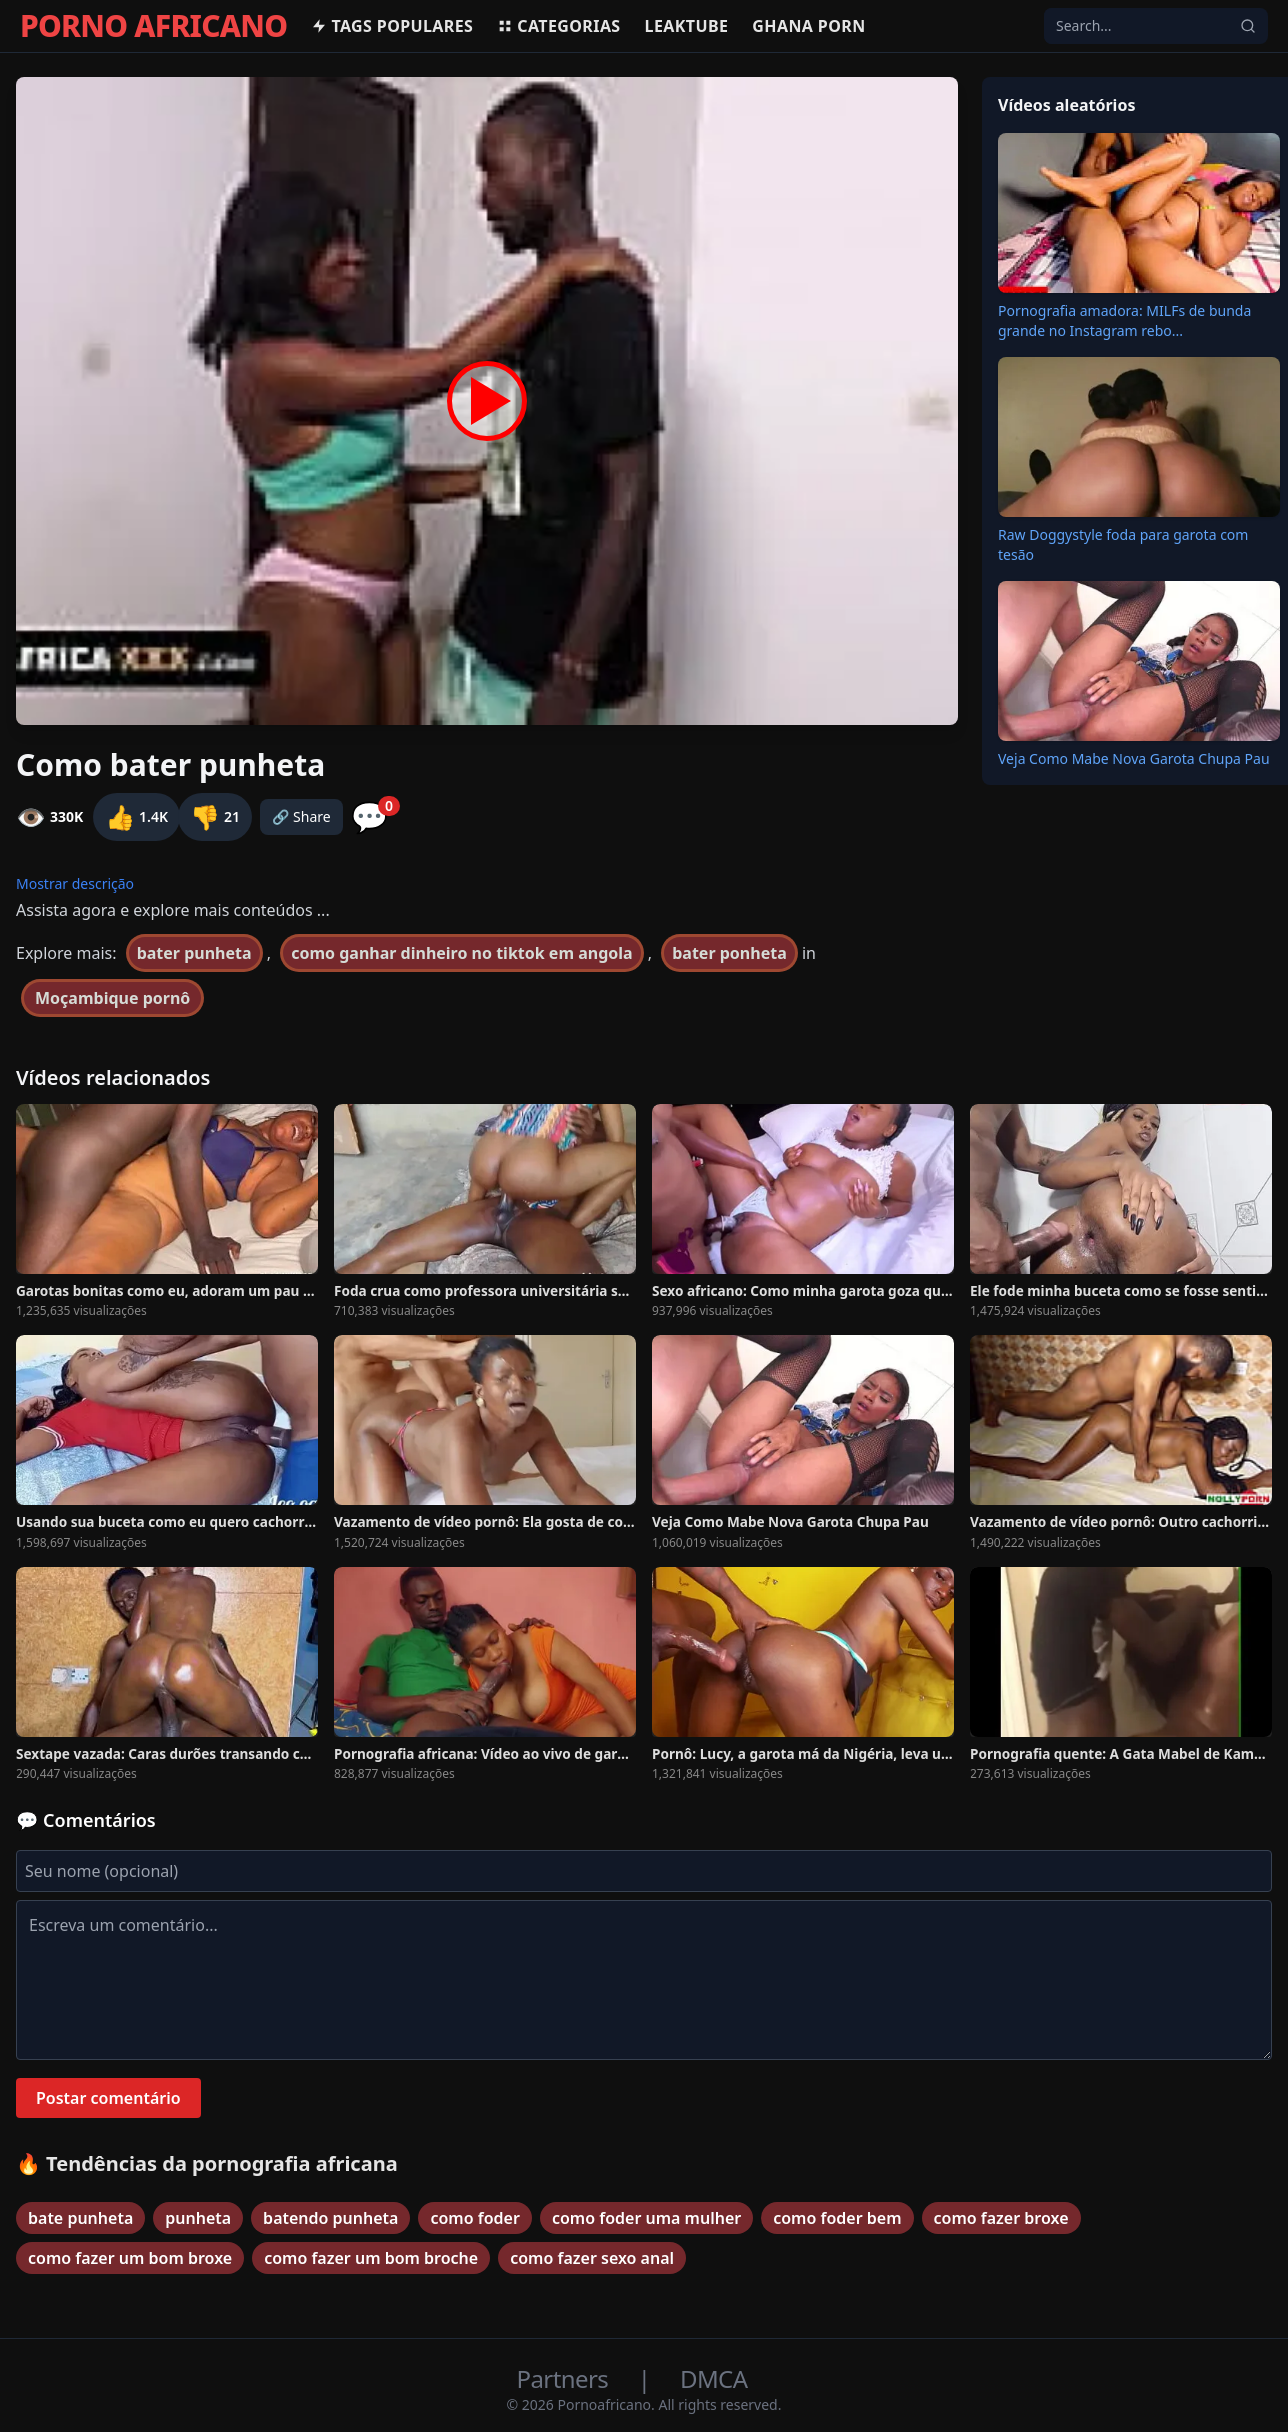 The image size is (1288, 2432). What do you see at coordinates (198, 2218) in the screenshot?
I see `punheta` at bounding box center [198, 2218].